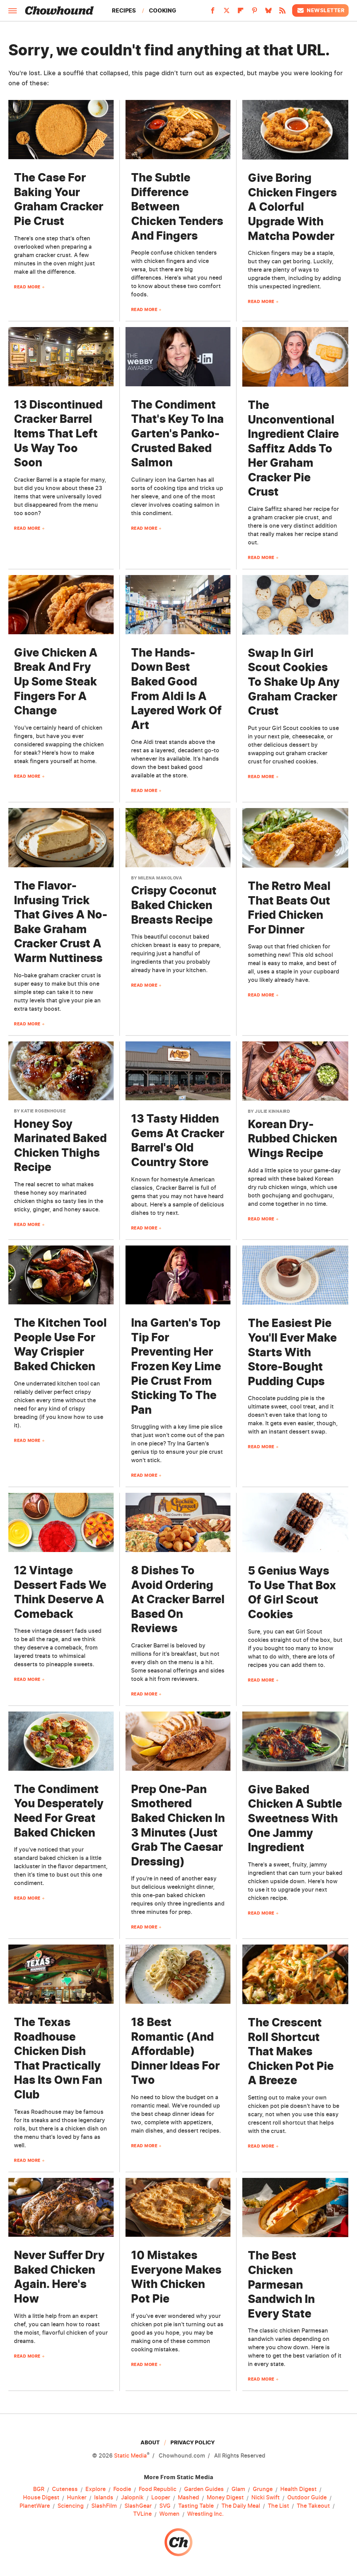 This screenshot has width=357, height=2576. What do you see at coordinates (41, 2497) in the screenshot?
I see `House Digest` at bounding box center [41, 2497].